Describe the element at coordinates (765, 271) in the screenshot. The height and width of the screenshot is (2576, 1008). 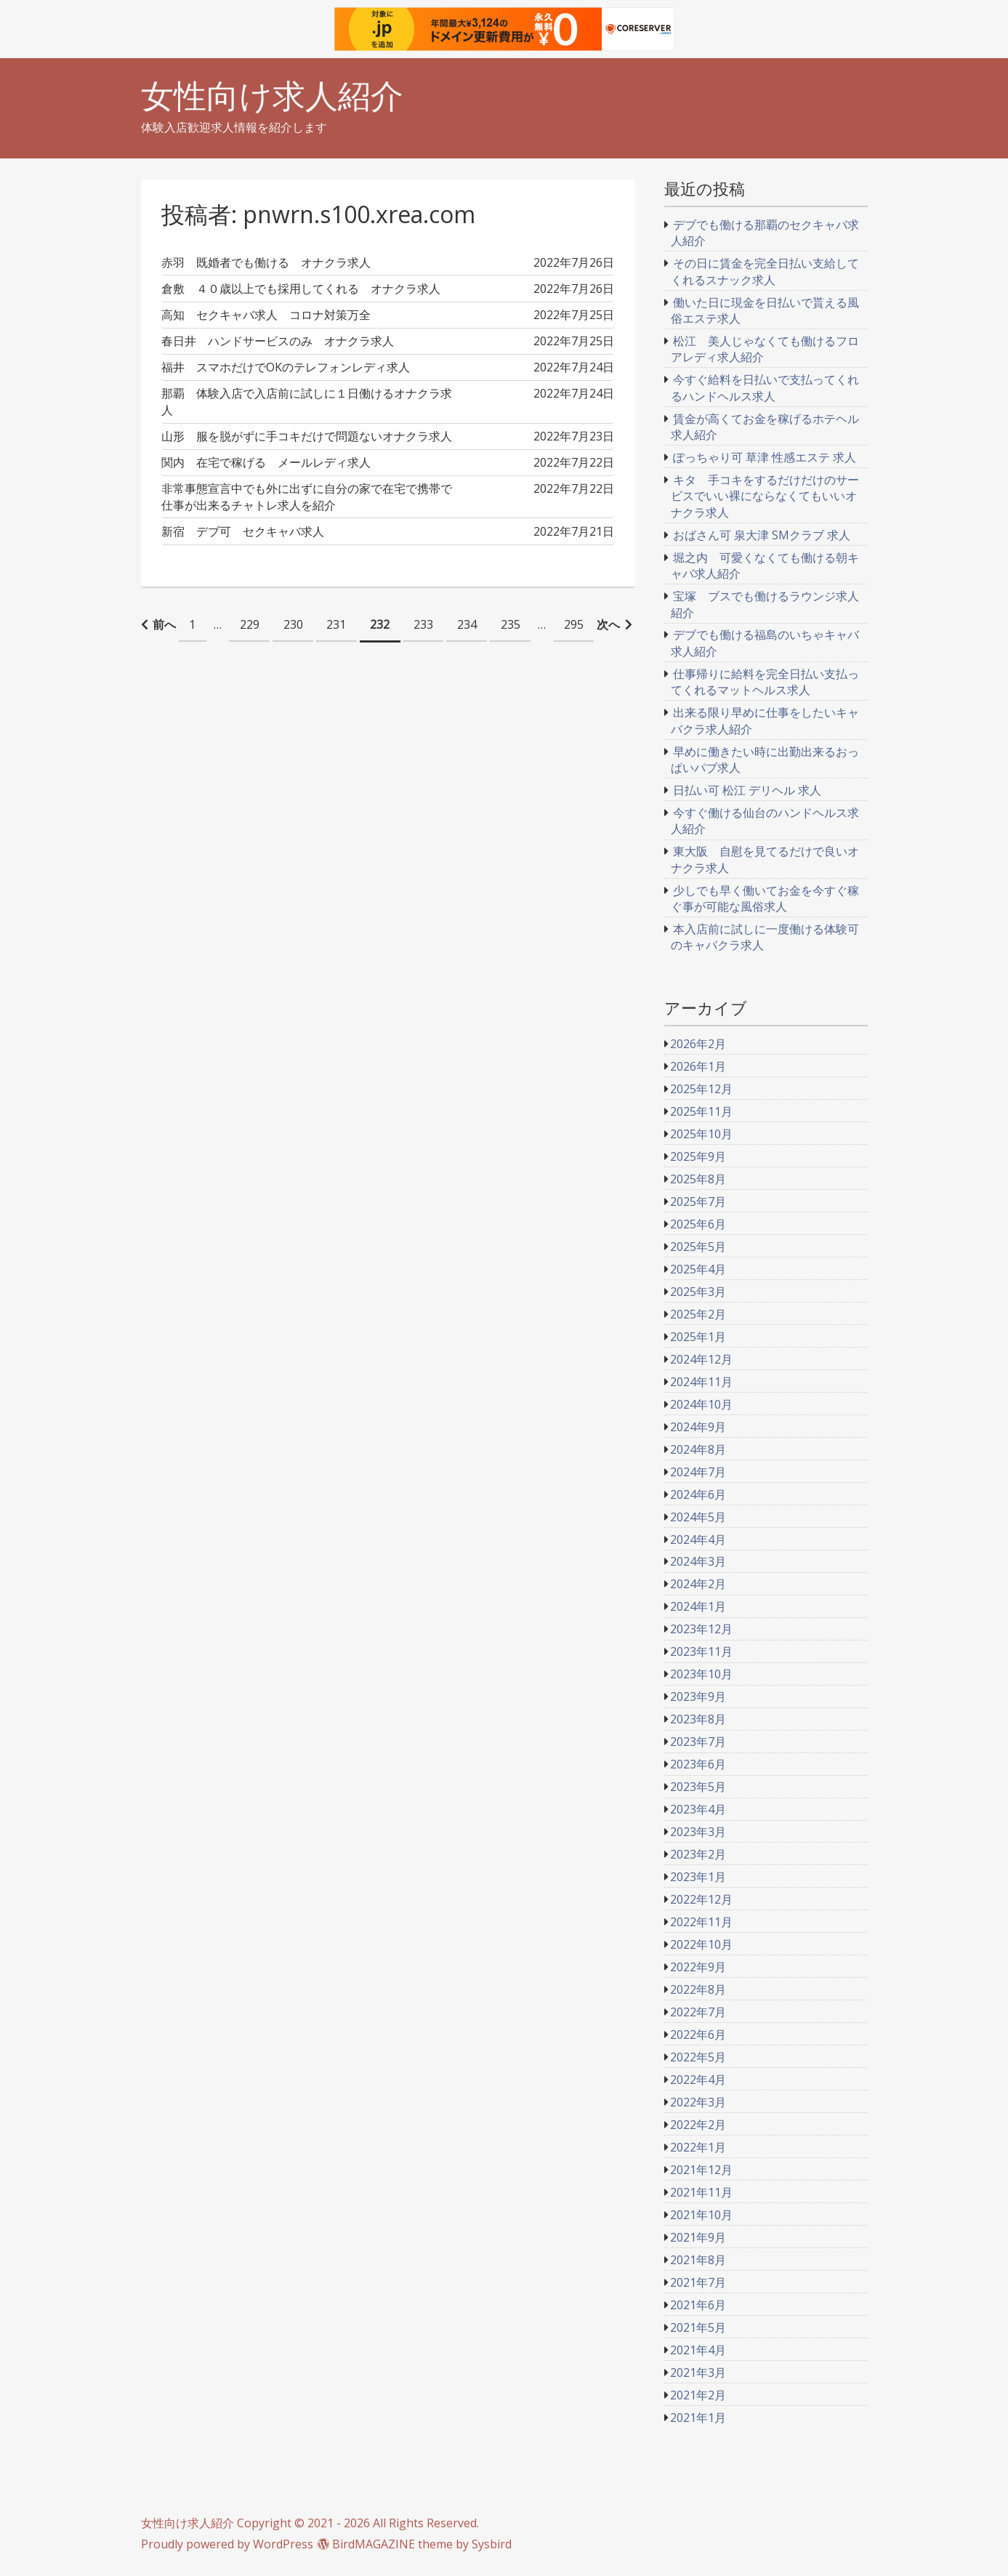
I see `その日に賃金を完全日払い支給してくれるスナック求人` at that location.